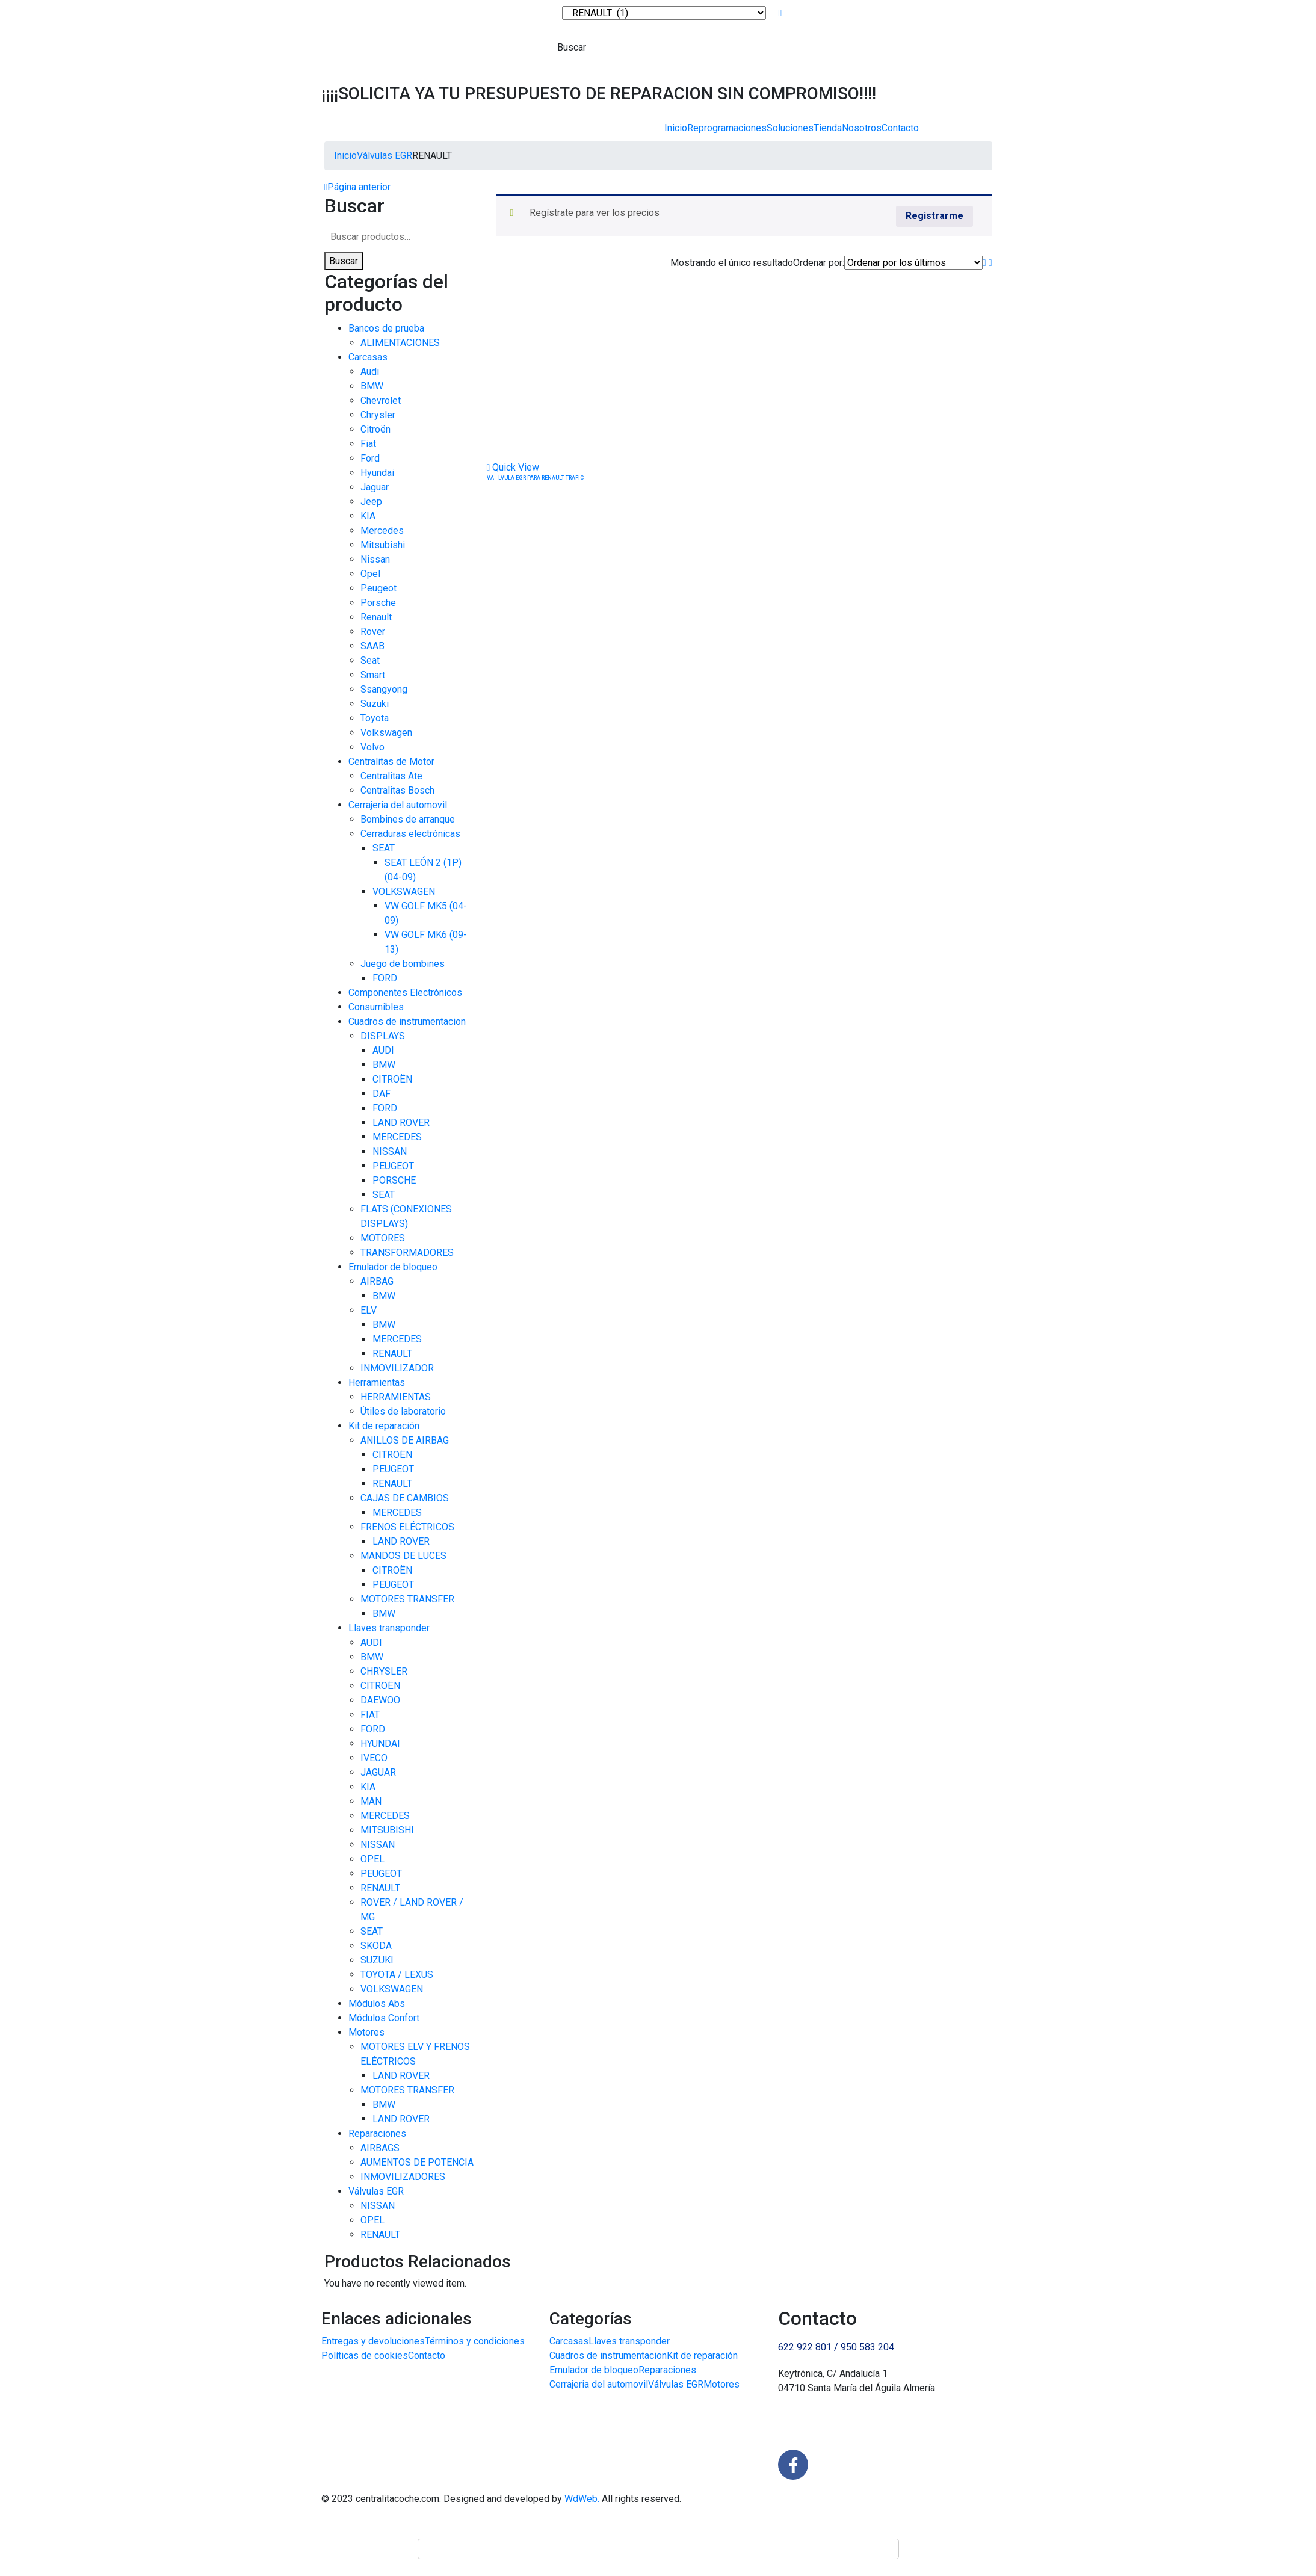 The image size is (1316, 2576). Describe the element at coordinates (407, 1527) in the screenshot. I see `FRENOS ELÉCTRICOS` at that location.